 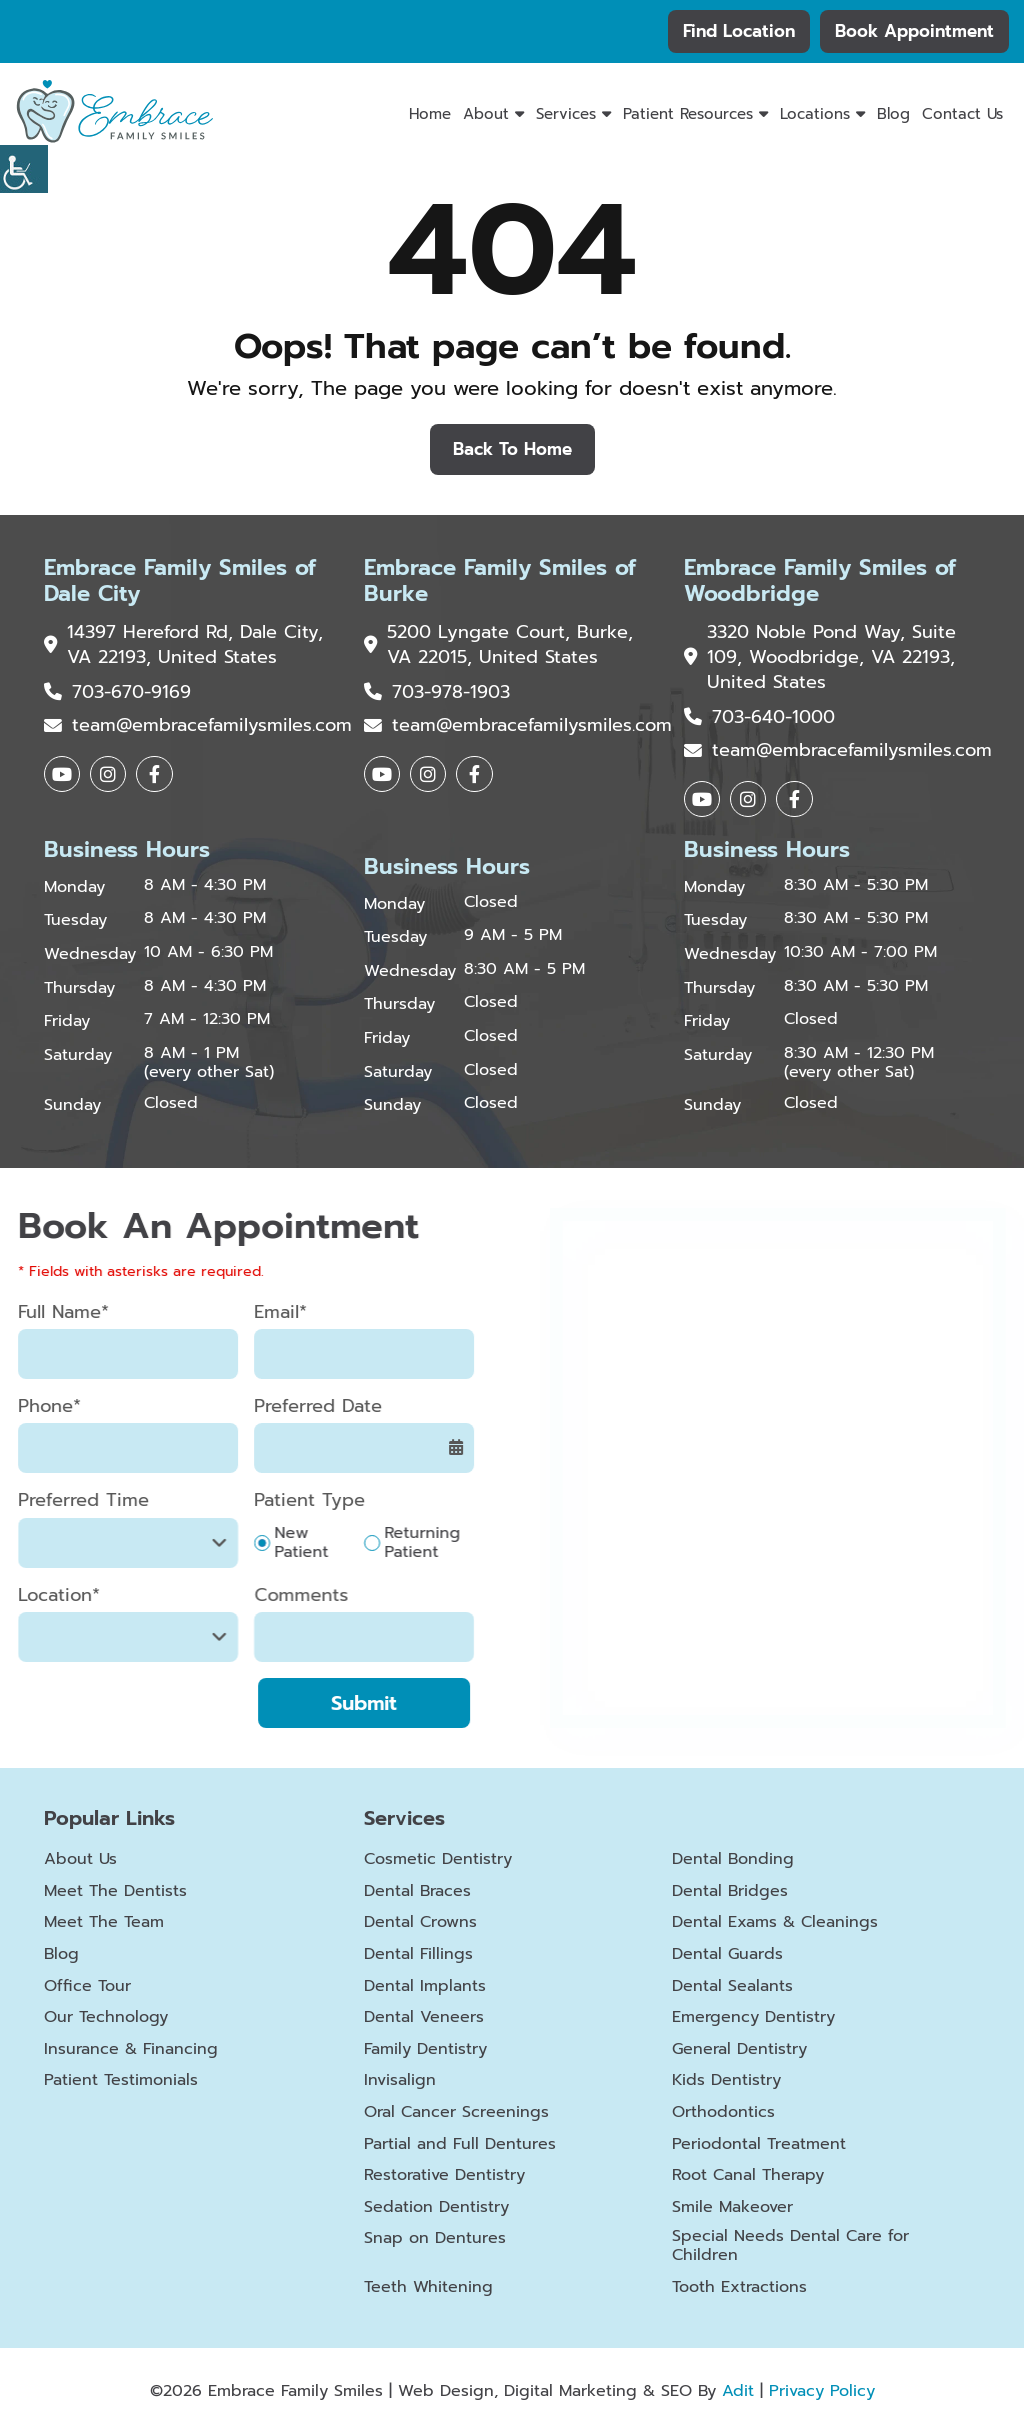 I want to click on Cosmetic Dentistry, so click(x=438, y=1860).